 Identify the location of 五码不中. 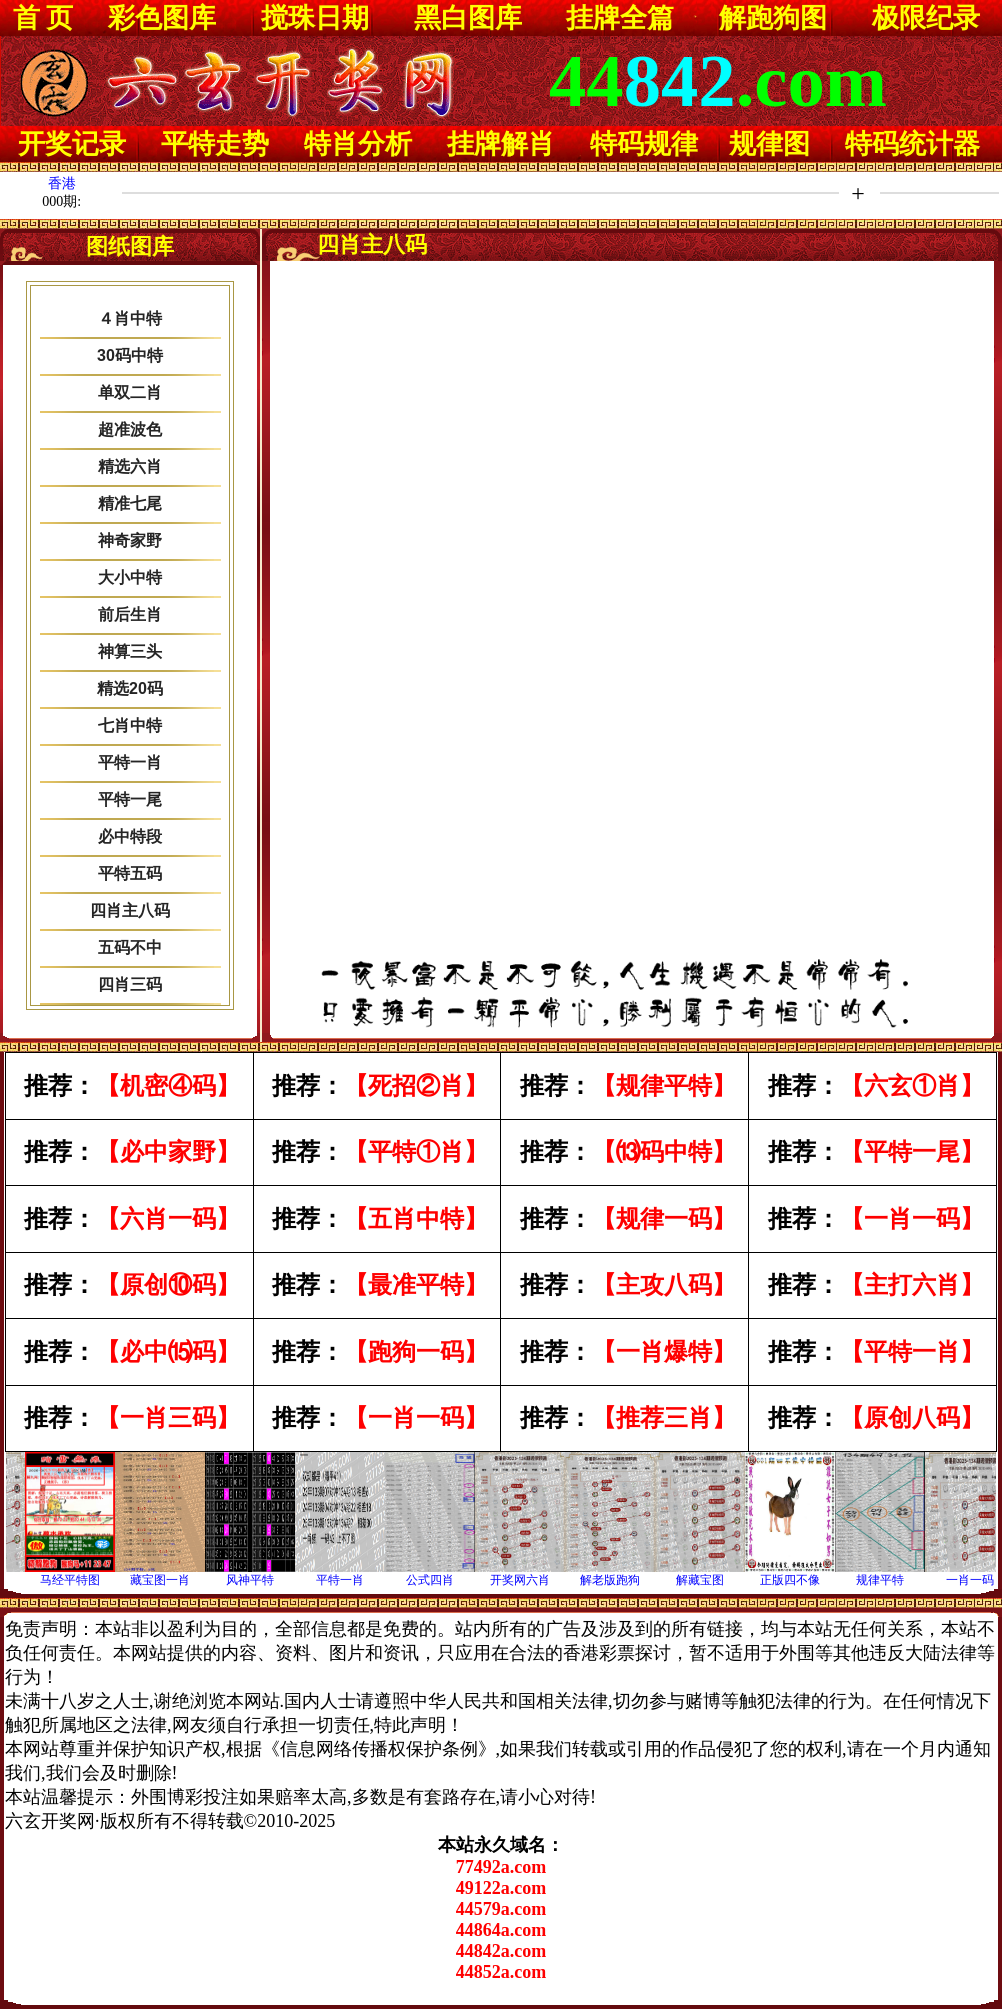
(130, 947).